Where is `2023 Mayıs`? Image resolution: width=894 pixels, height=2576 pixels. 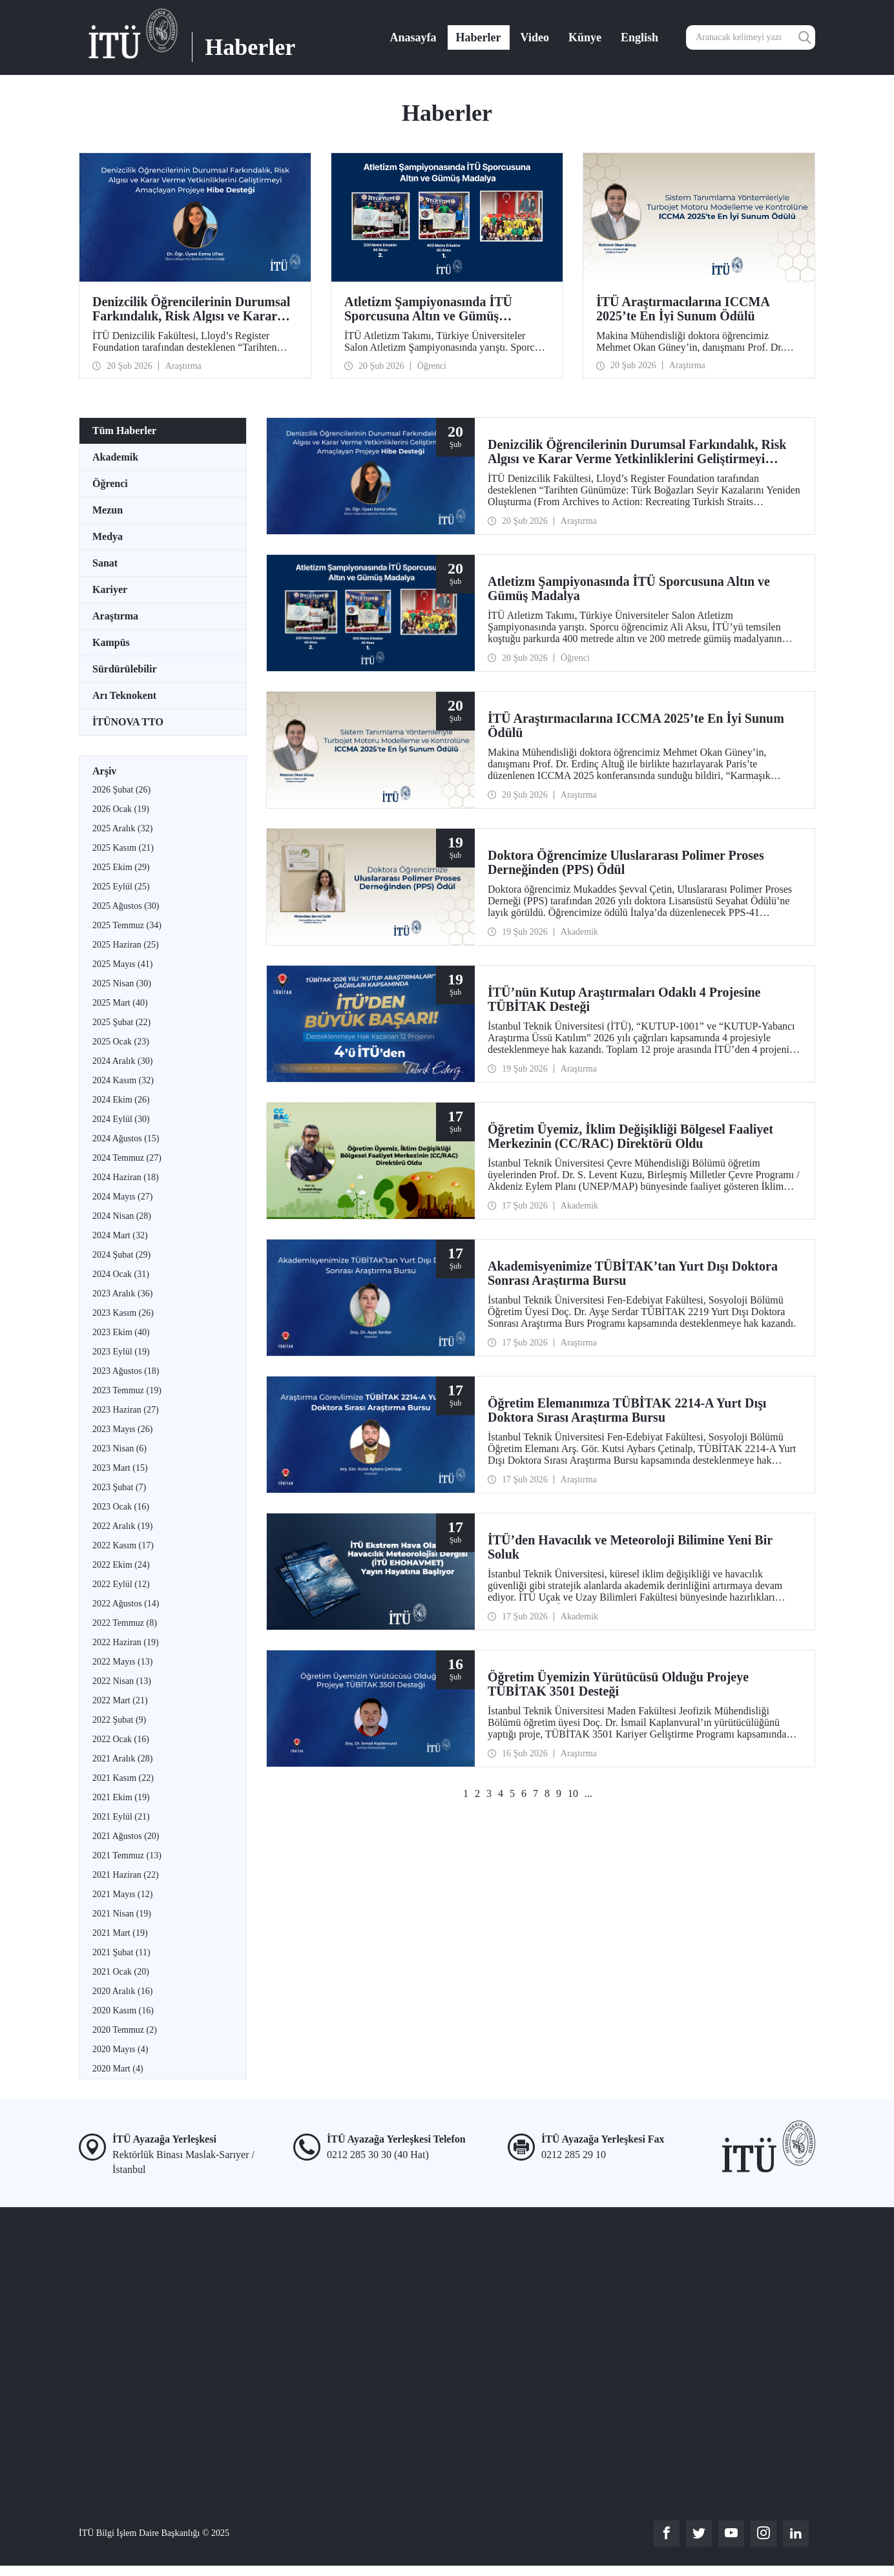 2023 Mayıs is located at coordinates (122, 1429).